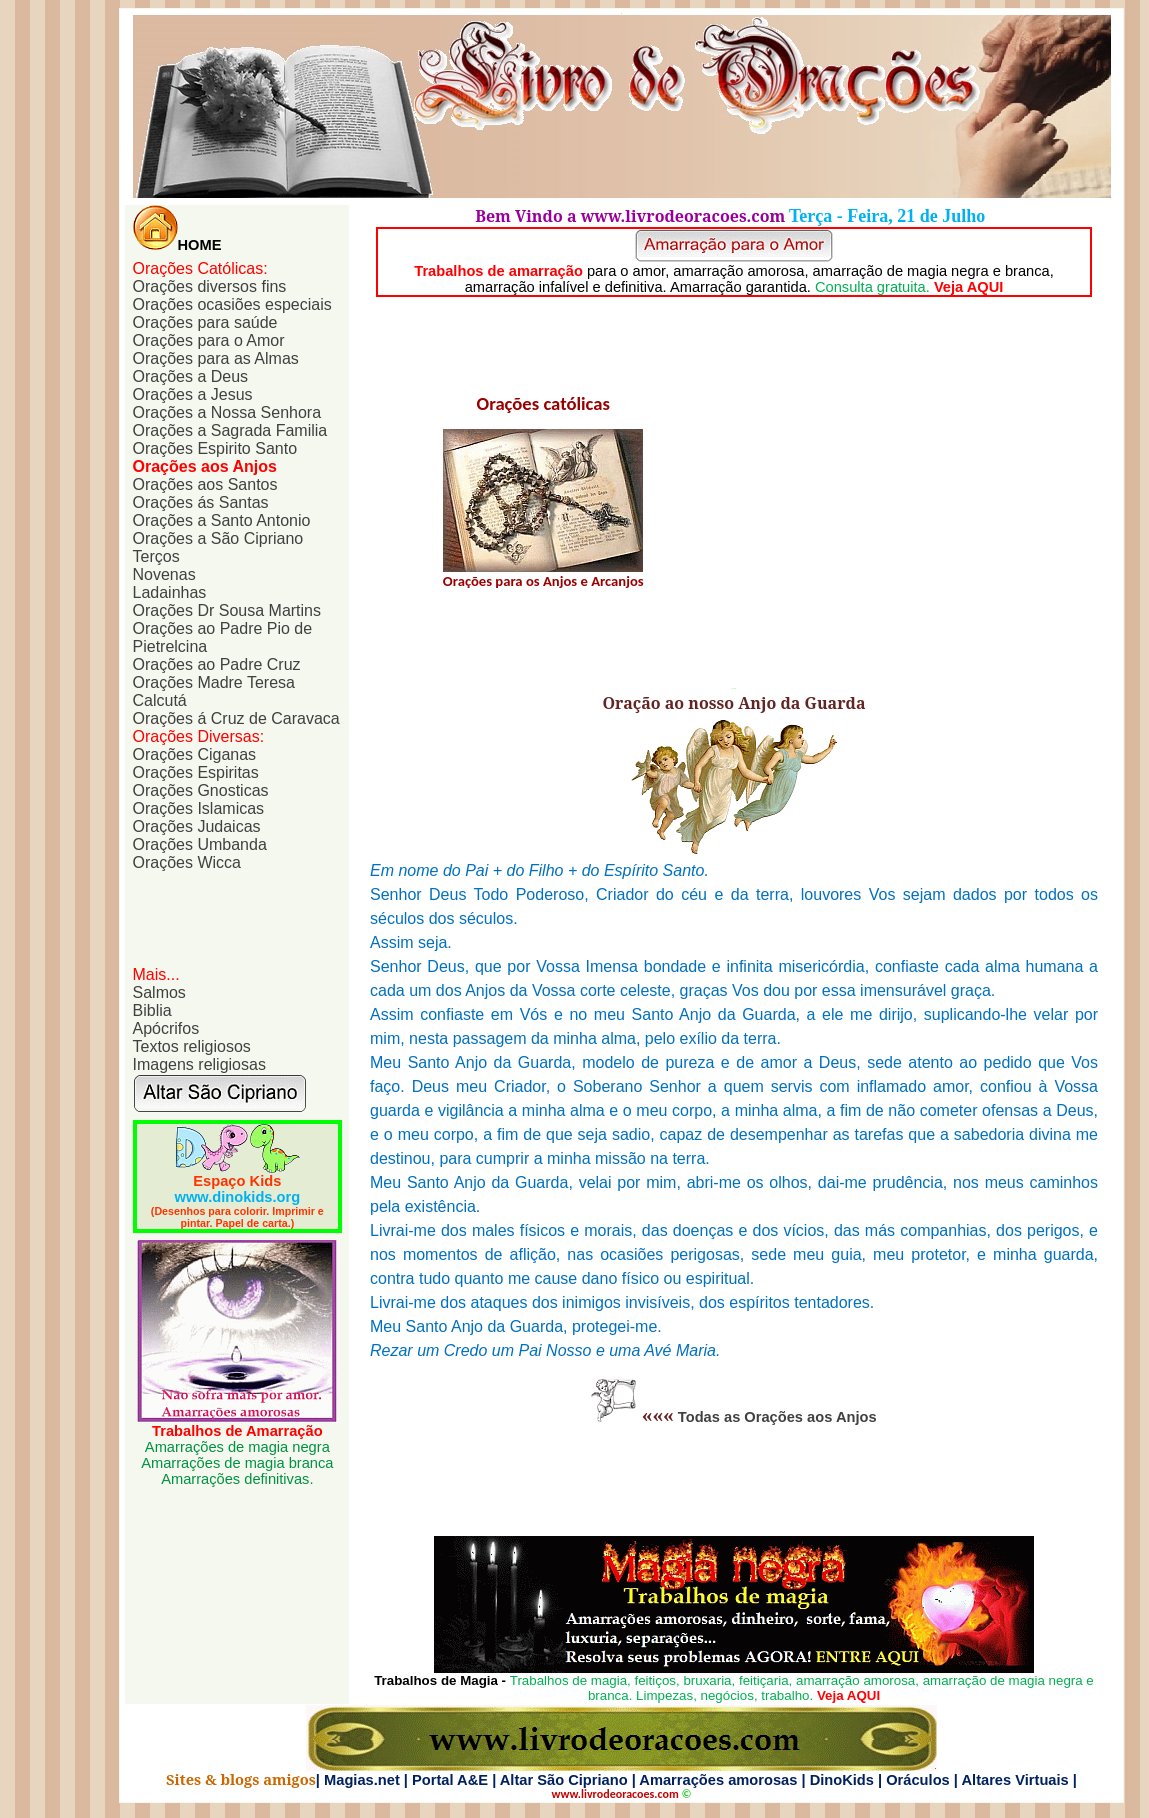 This screenshot has height=1818, width=1149. I want to click on Orações á Cruz de Caravaca, so click(236, 718).